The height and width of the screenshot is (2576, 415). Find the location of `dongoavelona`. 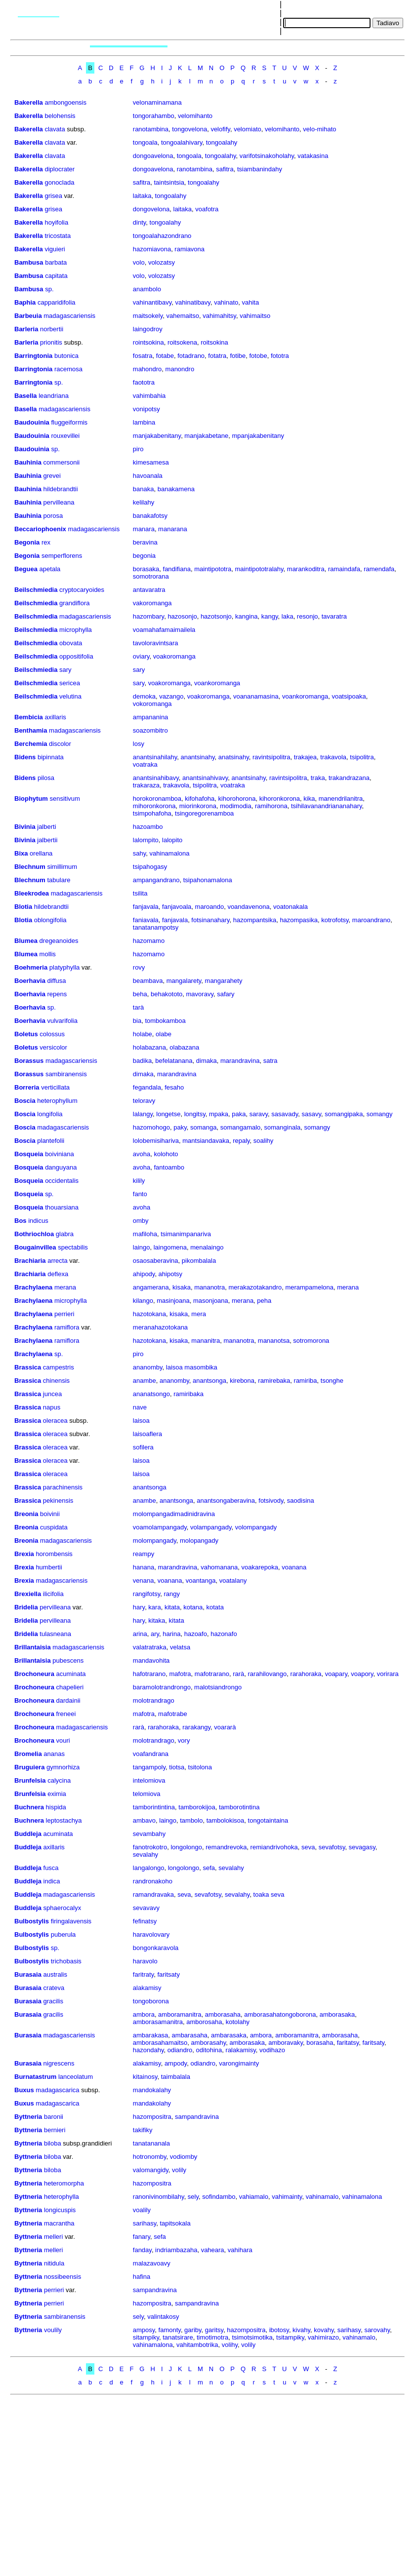

dongoavelona is located at coordinates (153, 155).